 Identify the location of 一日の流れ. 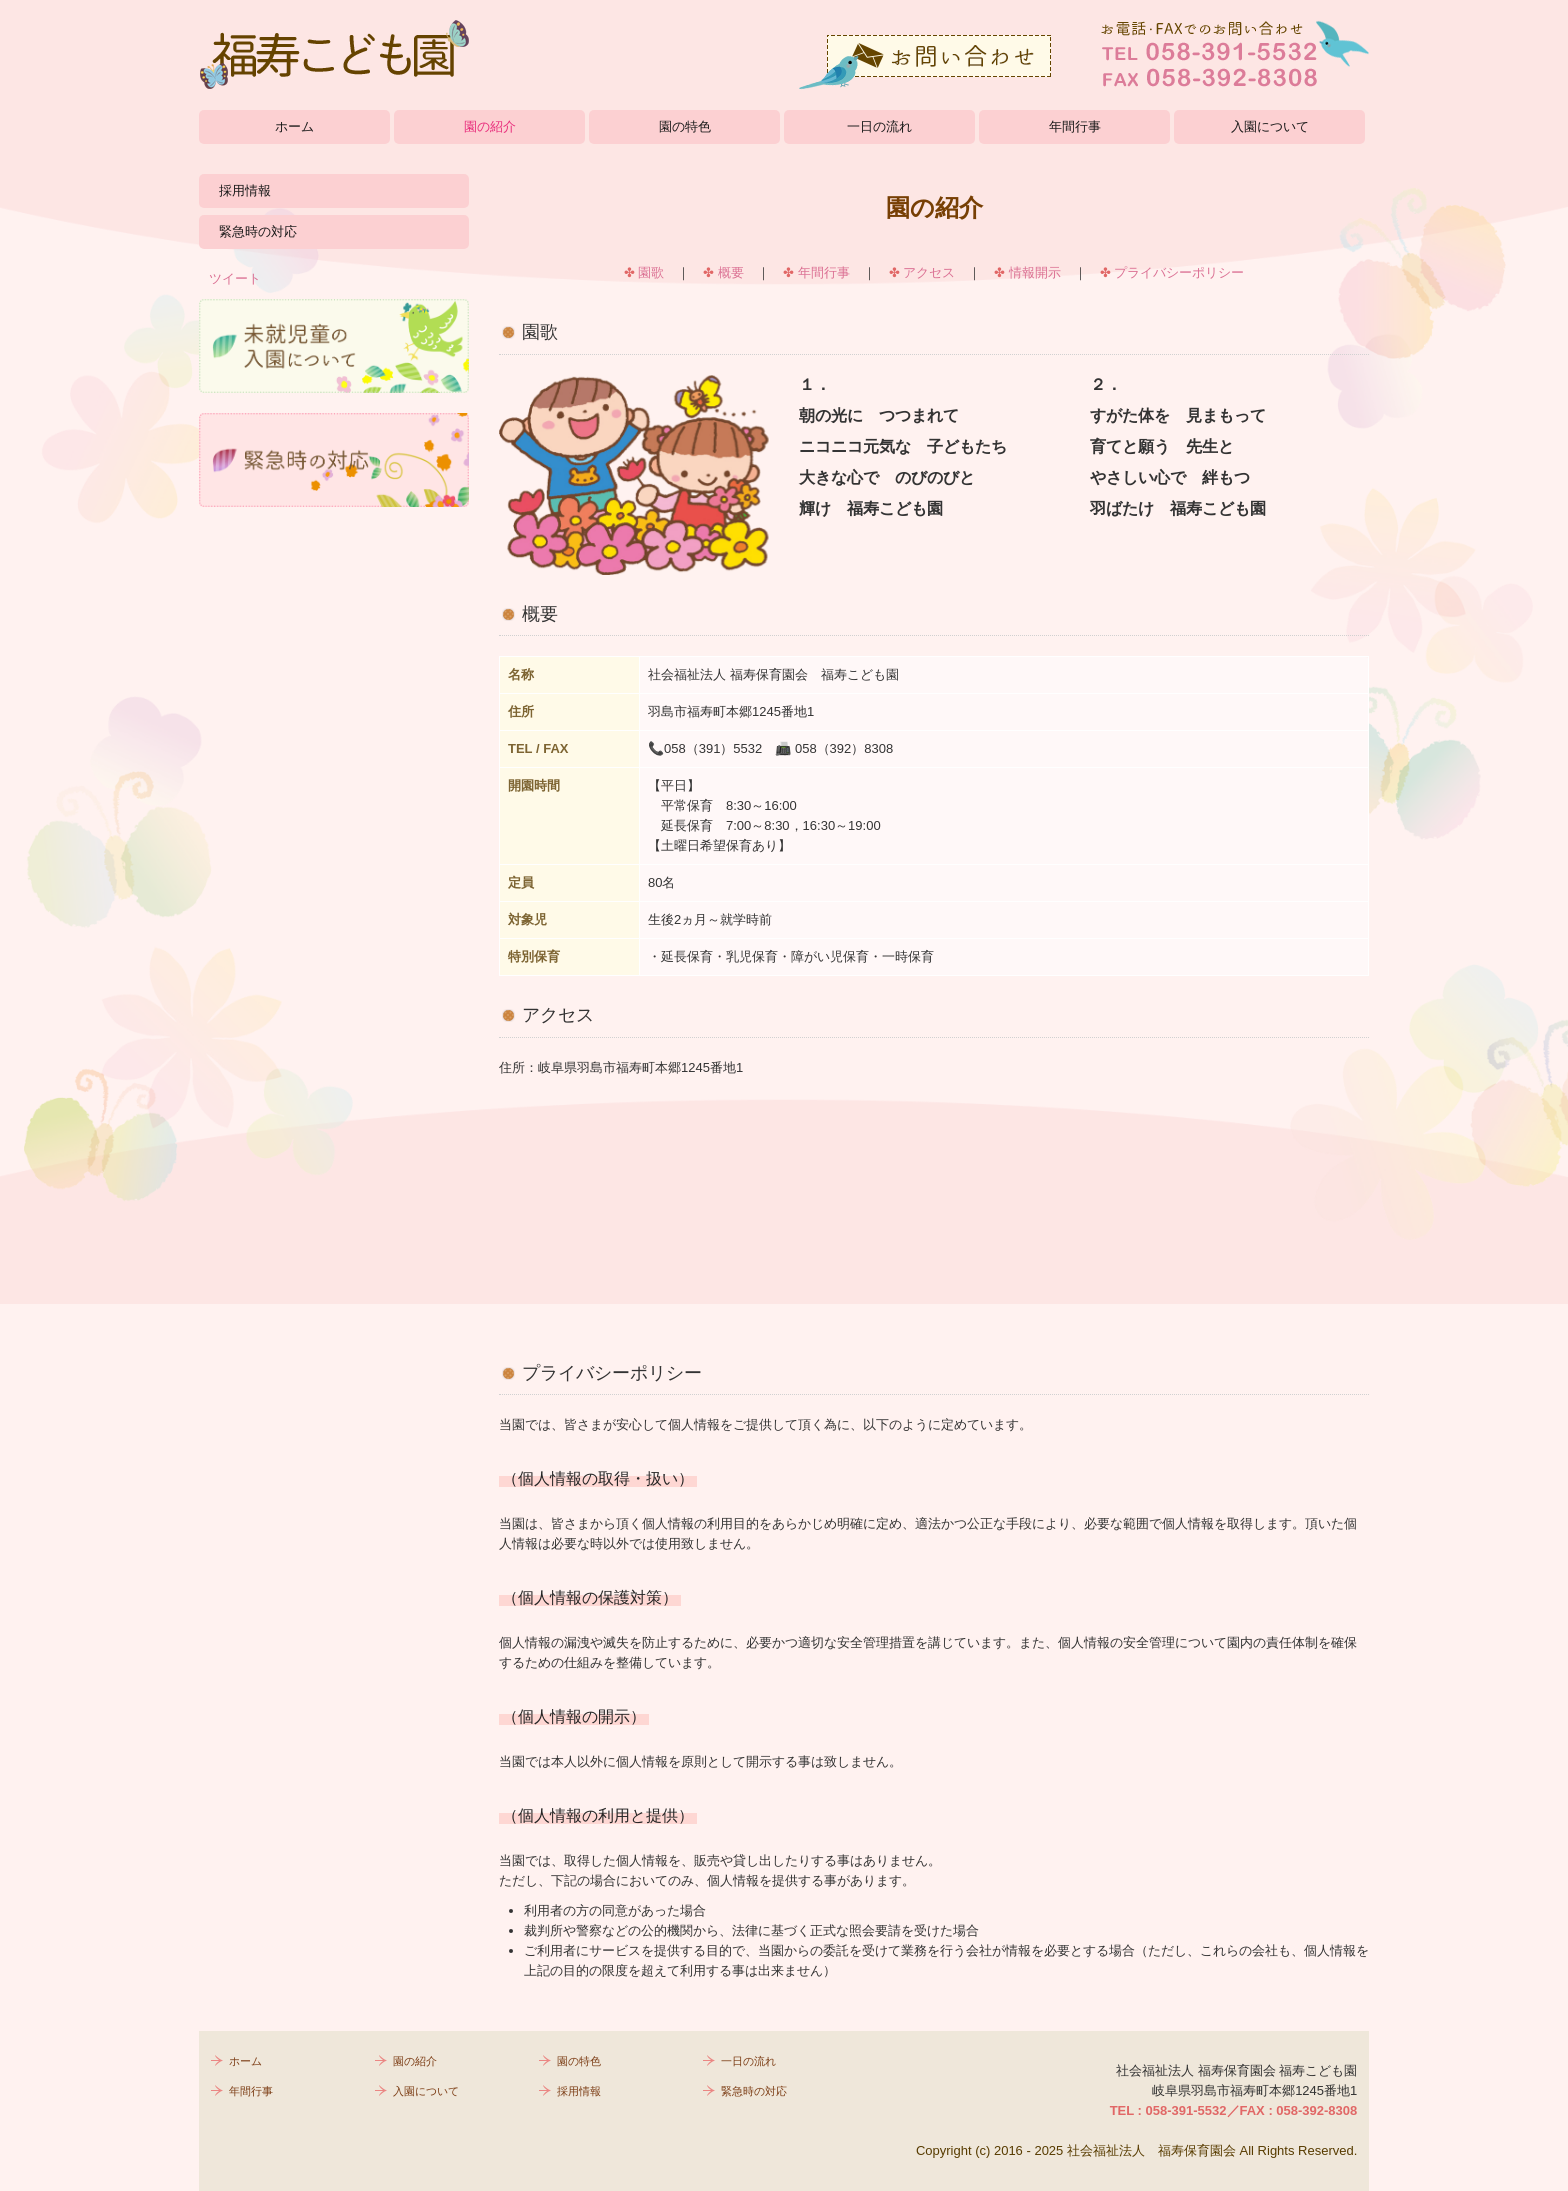
(879, 126).